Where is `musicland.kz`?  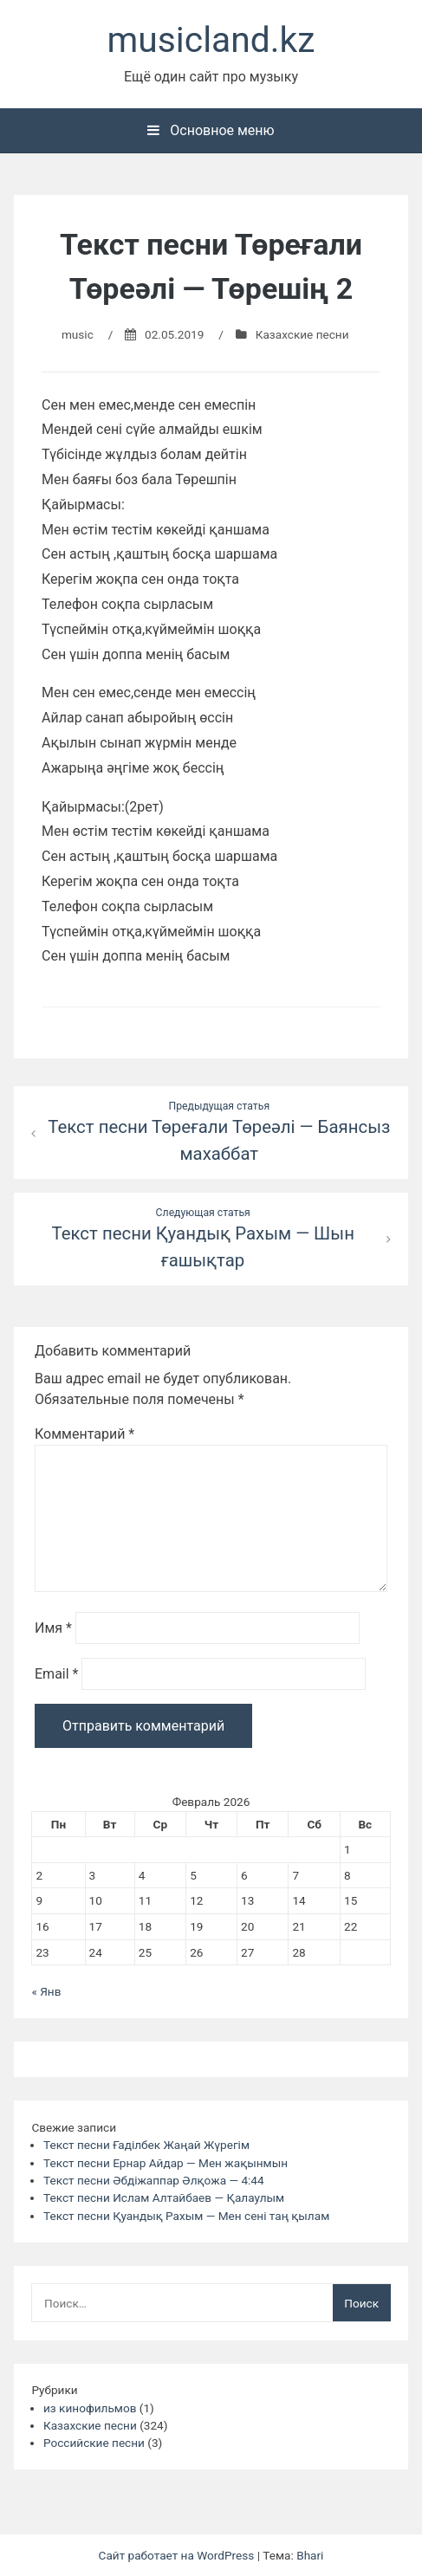
musicland.kz is located at coordinates (211, 40).